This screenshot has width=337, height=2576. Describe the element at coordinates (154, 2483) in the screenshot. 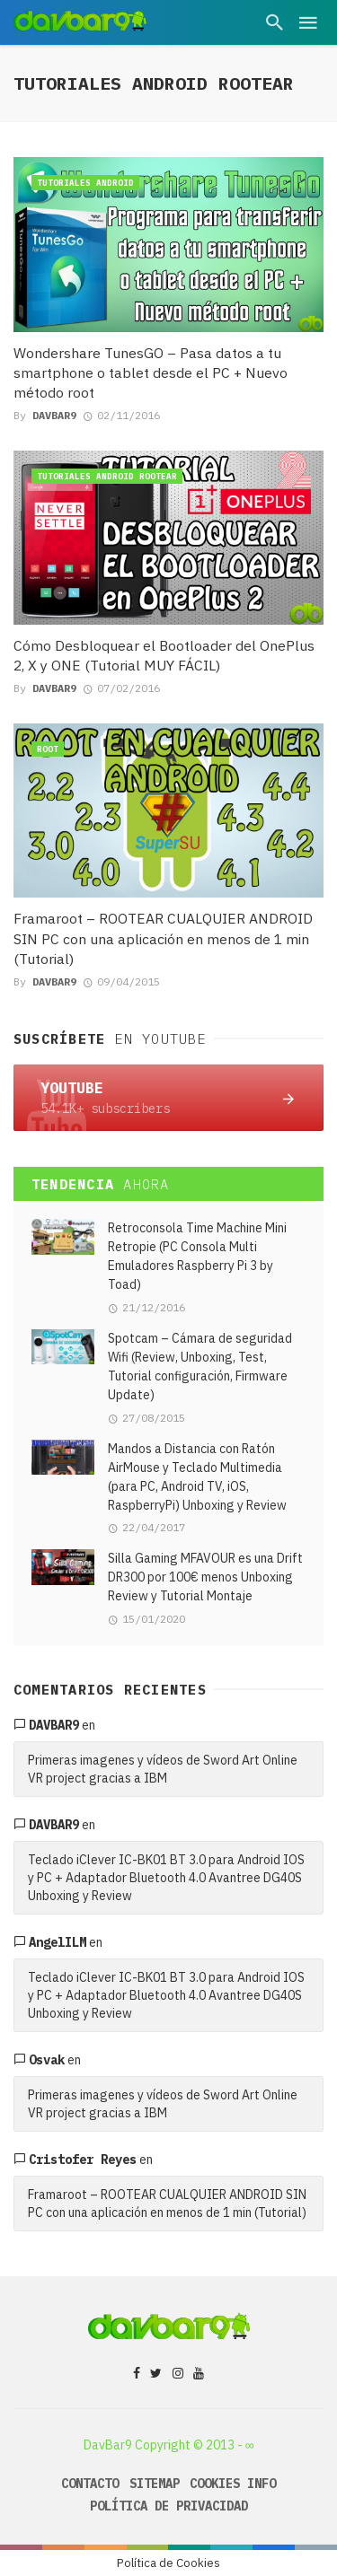

I see `Sitemap` at that location.